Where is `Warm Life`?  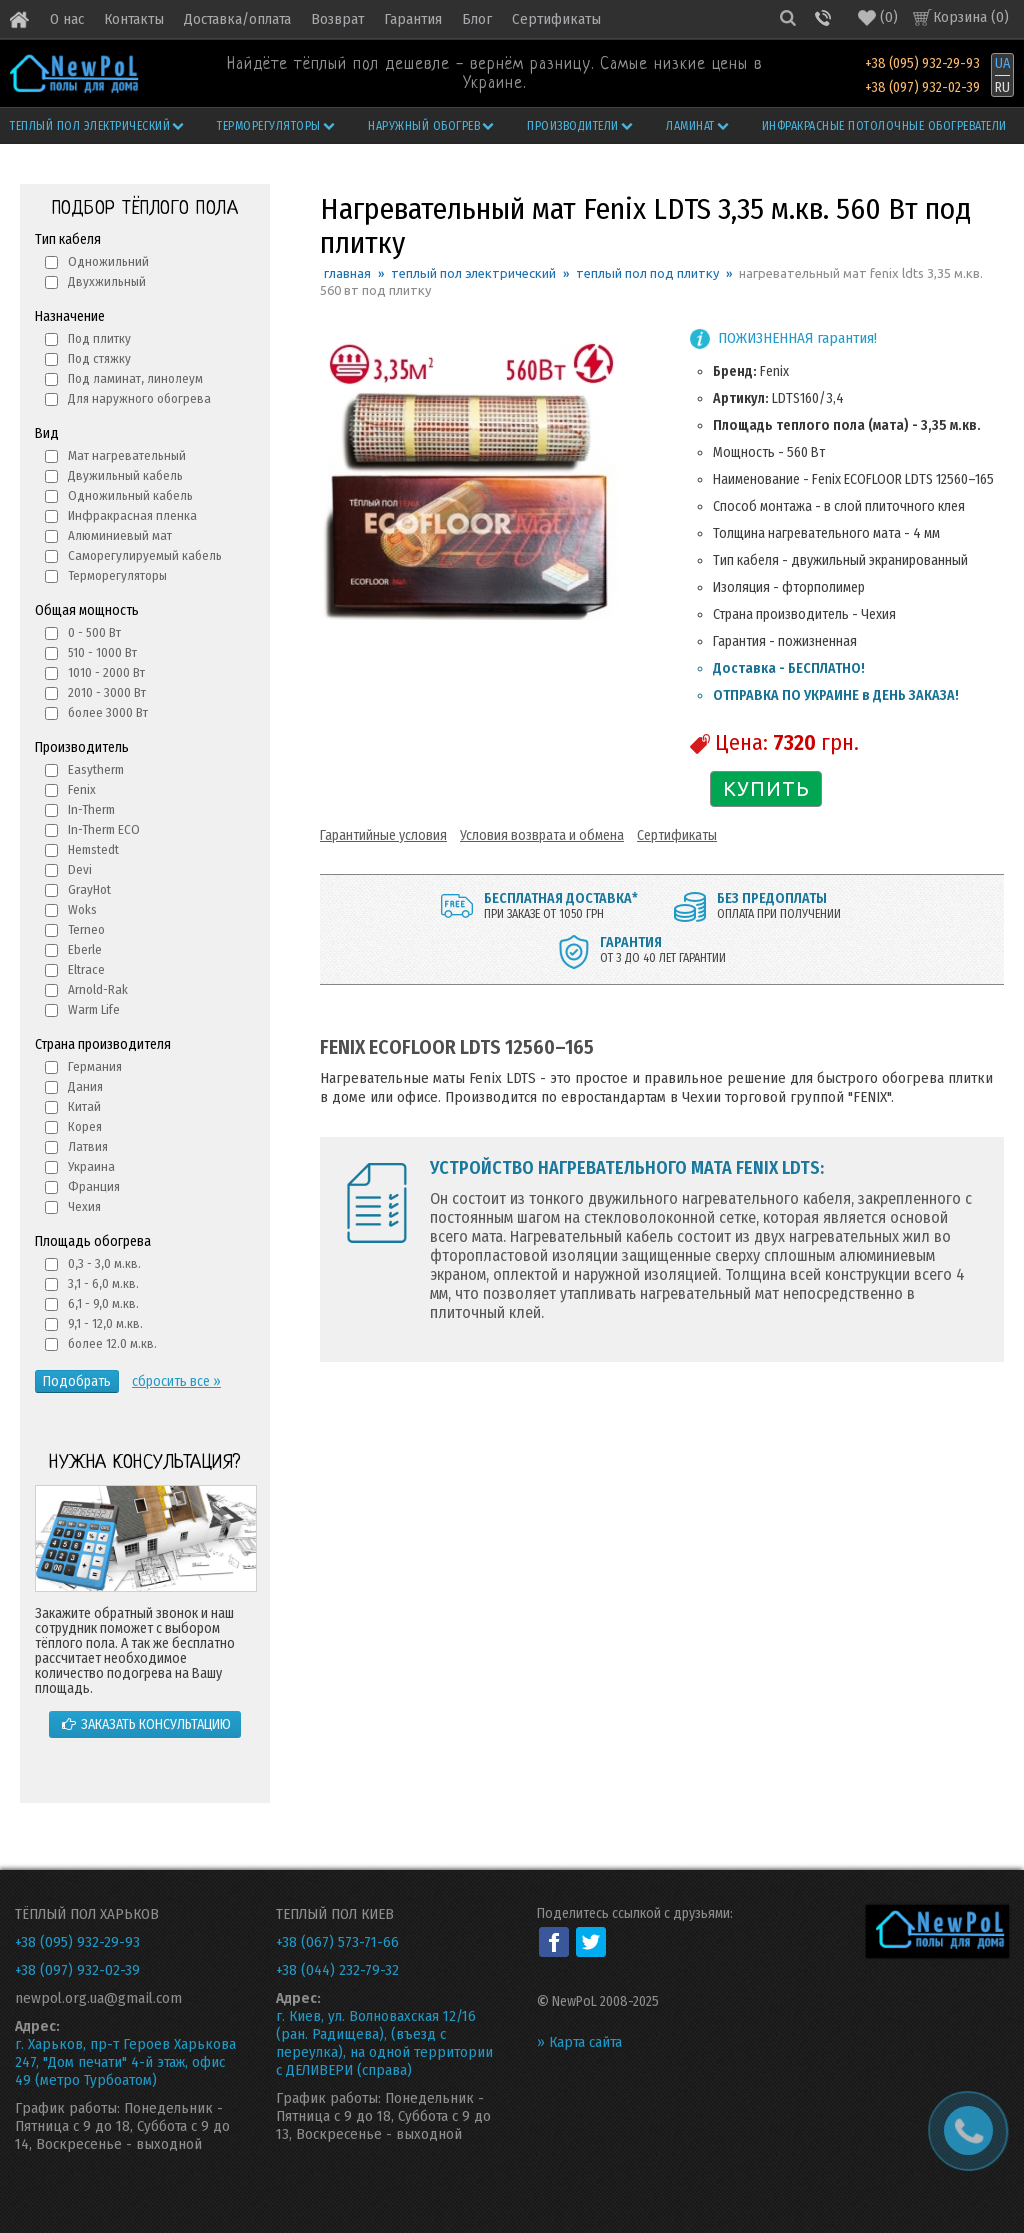
Warm Life is located at coordinates (94, 1009).